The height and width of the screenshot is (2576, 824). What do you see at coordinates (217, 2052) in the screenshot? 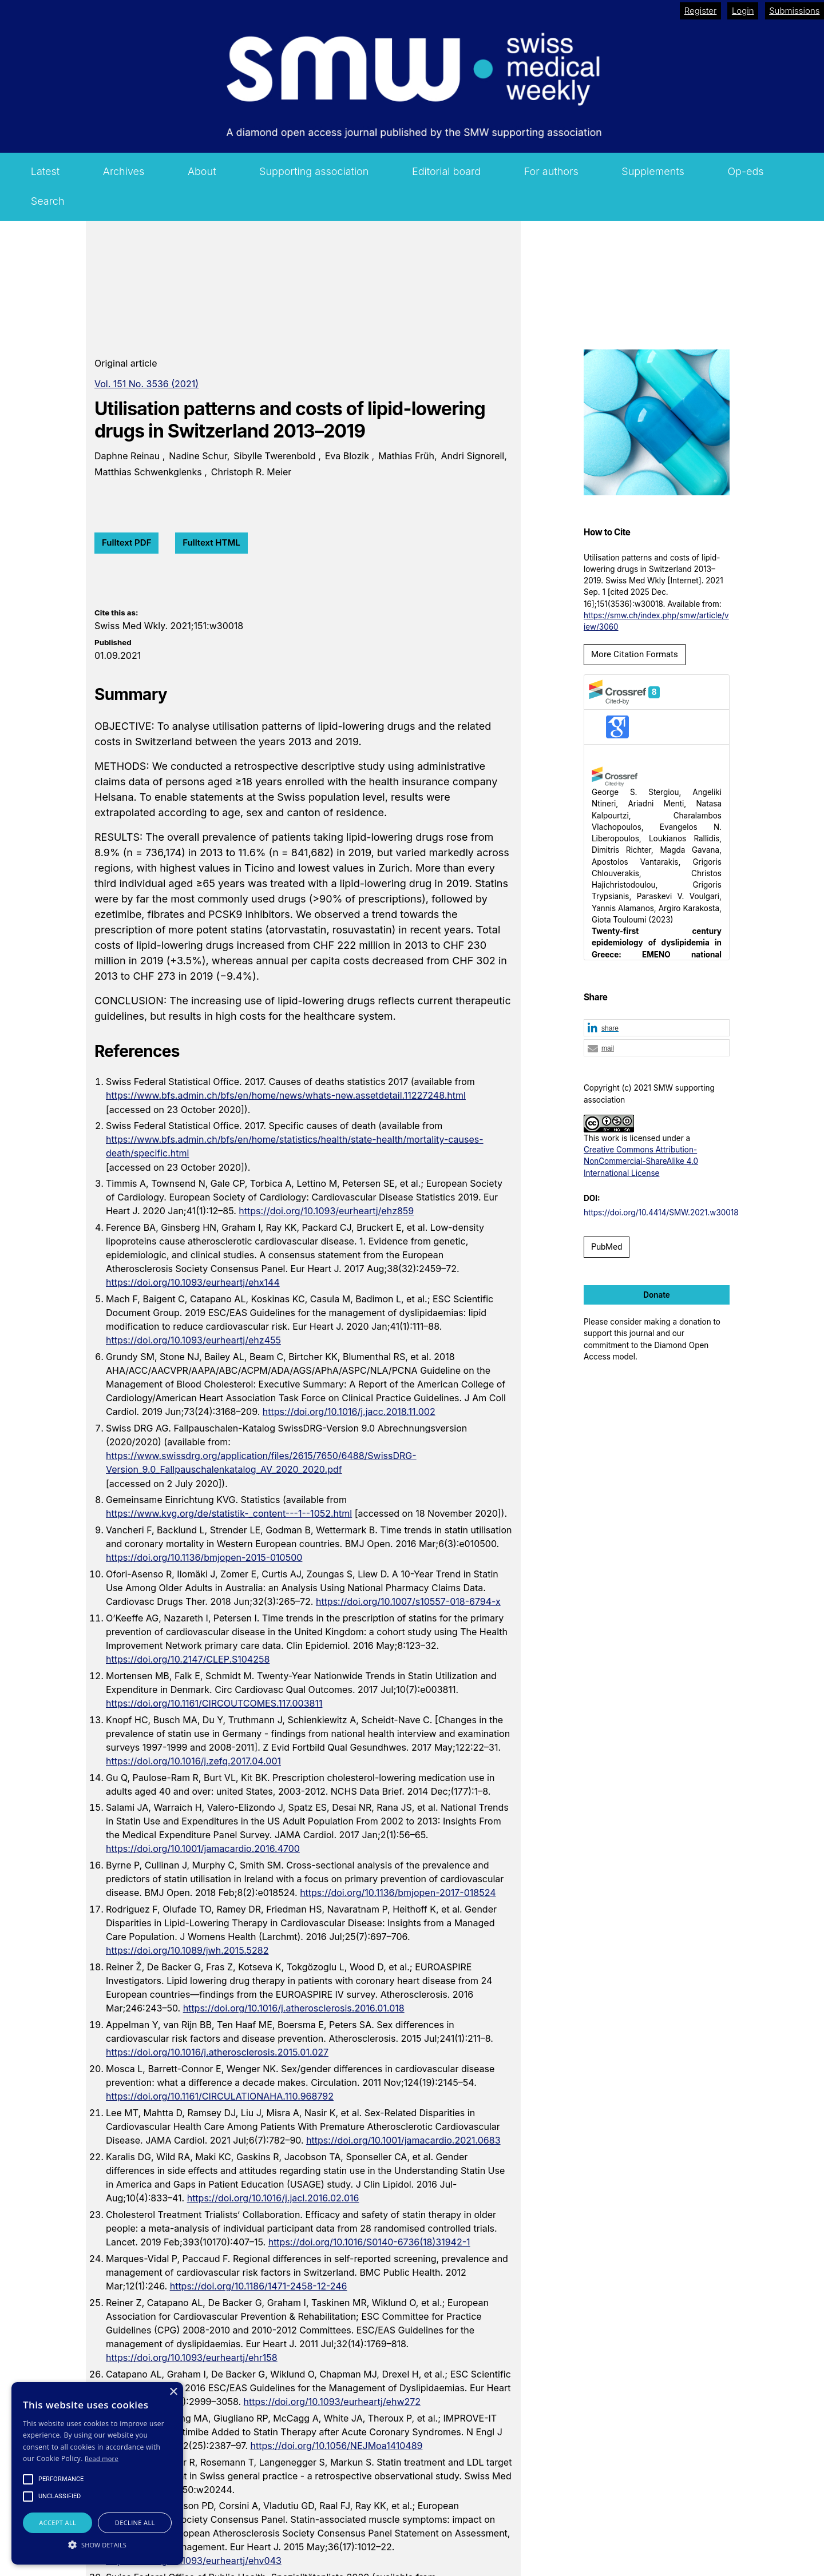
I see `https://doi.org/10.1016/j.atherosclerosis.2015.01.027` at bounding box center [217, 2052].